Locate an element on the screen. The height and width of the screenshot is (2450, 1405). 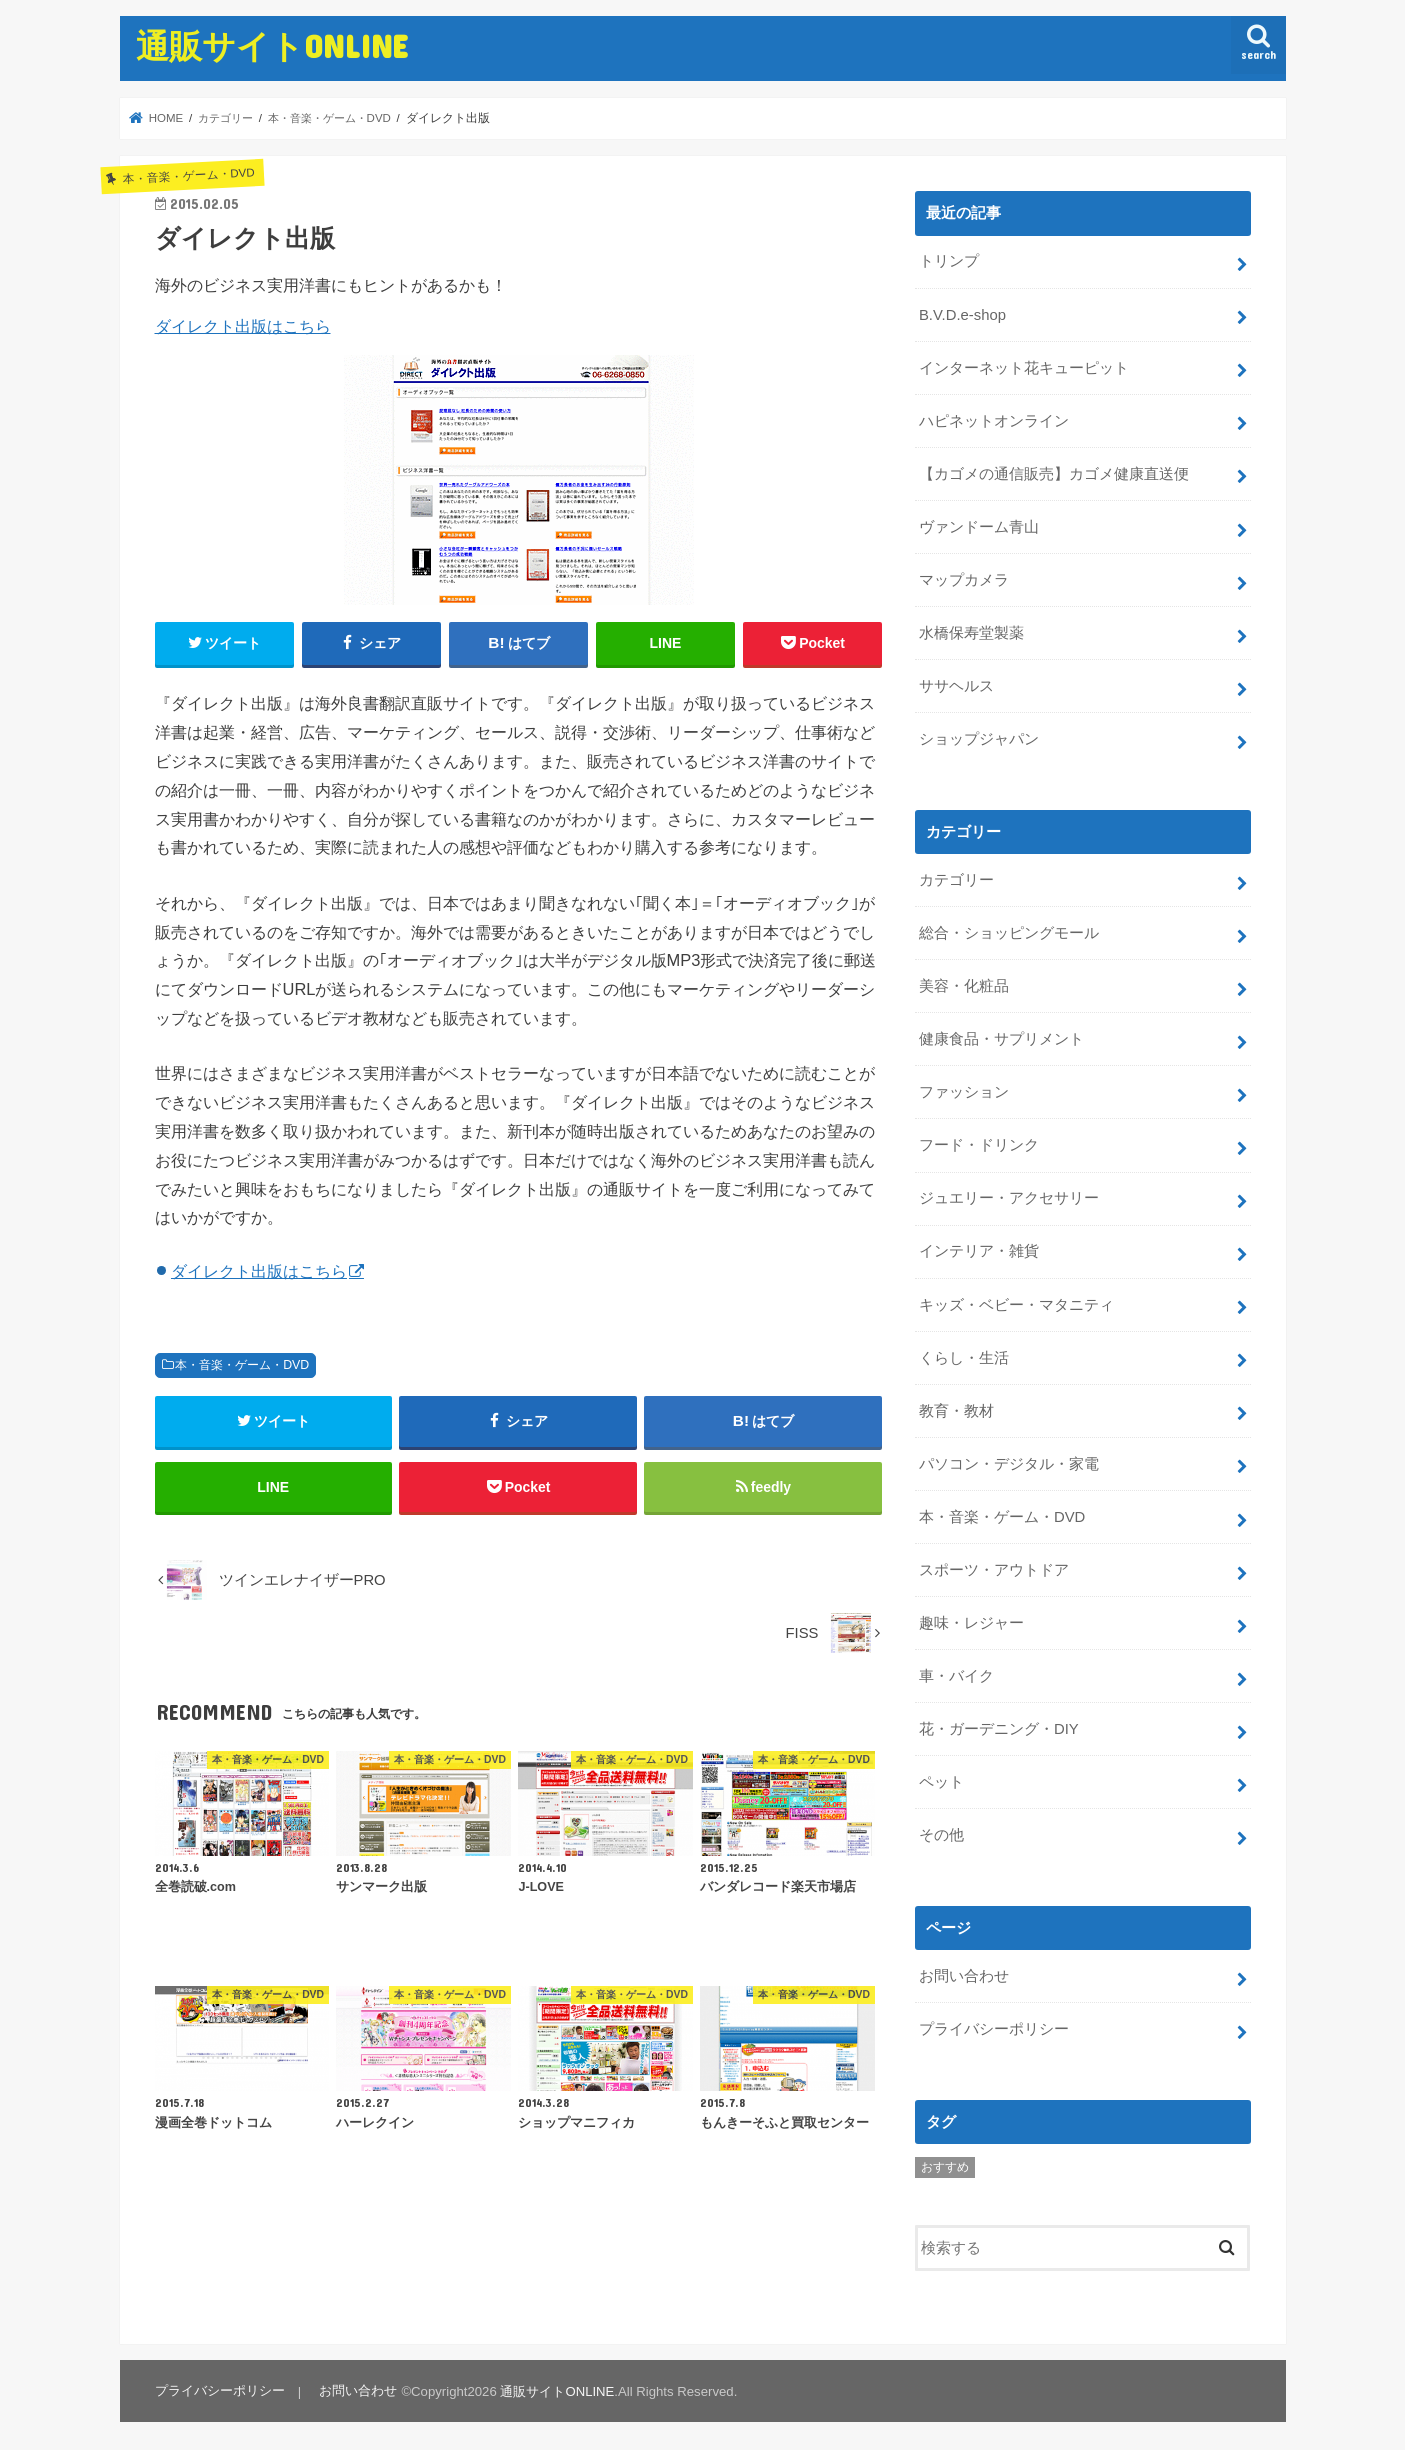
美容・化粧品 is located at coordinates (964, 984).